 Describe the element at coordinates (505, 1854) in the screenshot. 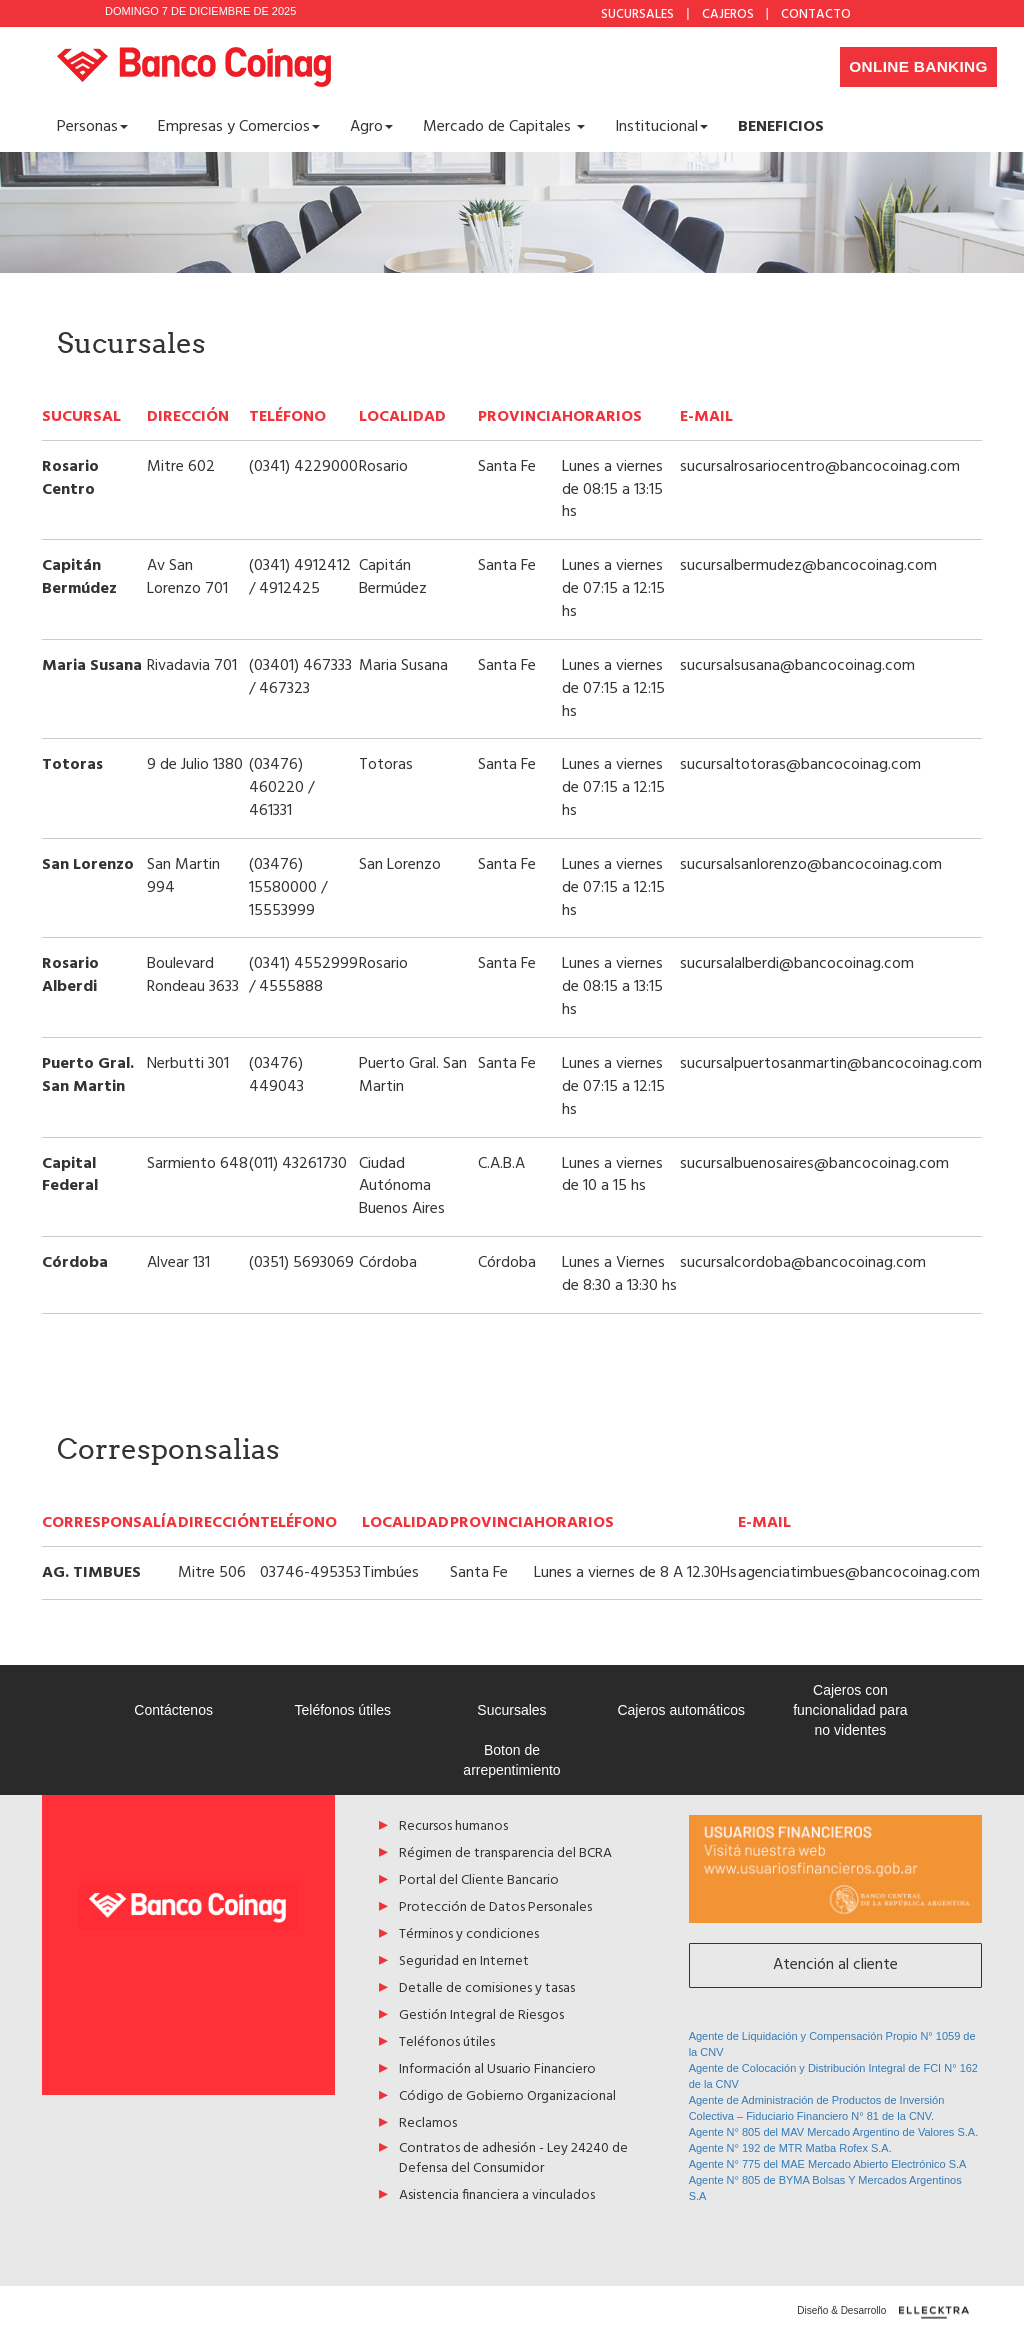

I see `Régimen de transparencia del BCRA [Acceso a Régimen de transparencia del BCRA]` at that location.